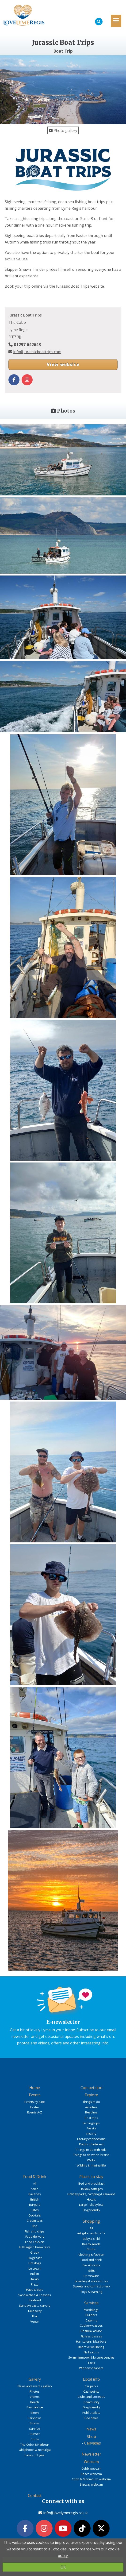  What do you see at coordinates (91, 2474) in the screenshot?
I see `Beach webcam` at bounding box center [91, 2474].